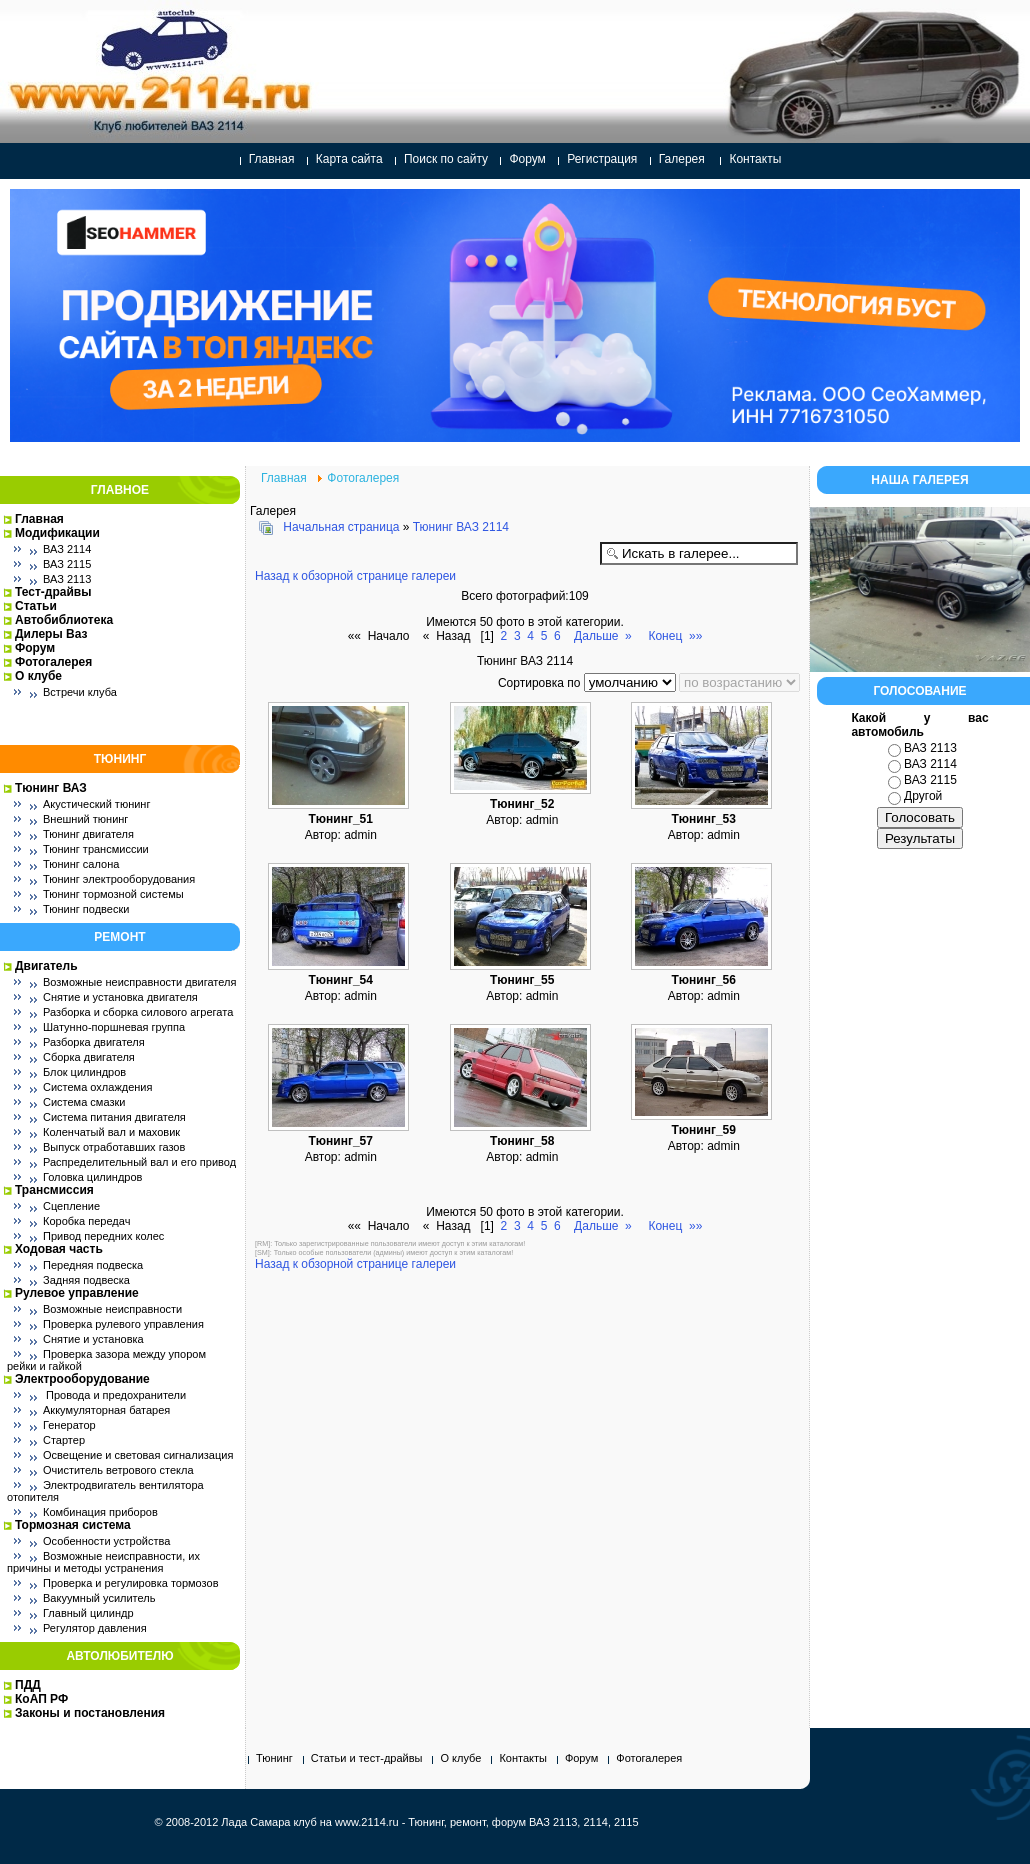  Describe the element at coordinates (84, 1072) in the screenshot. I see `Блок цилиндров` at that location.